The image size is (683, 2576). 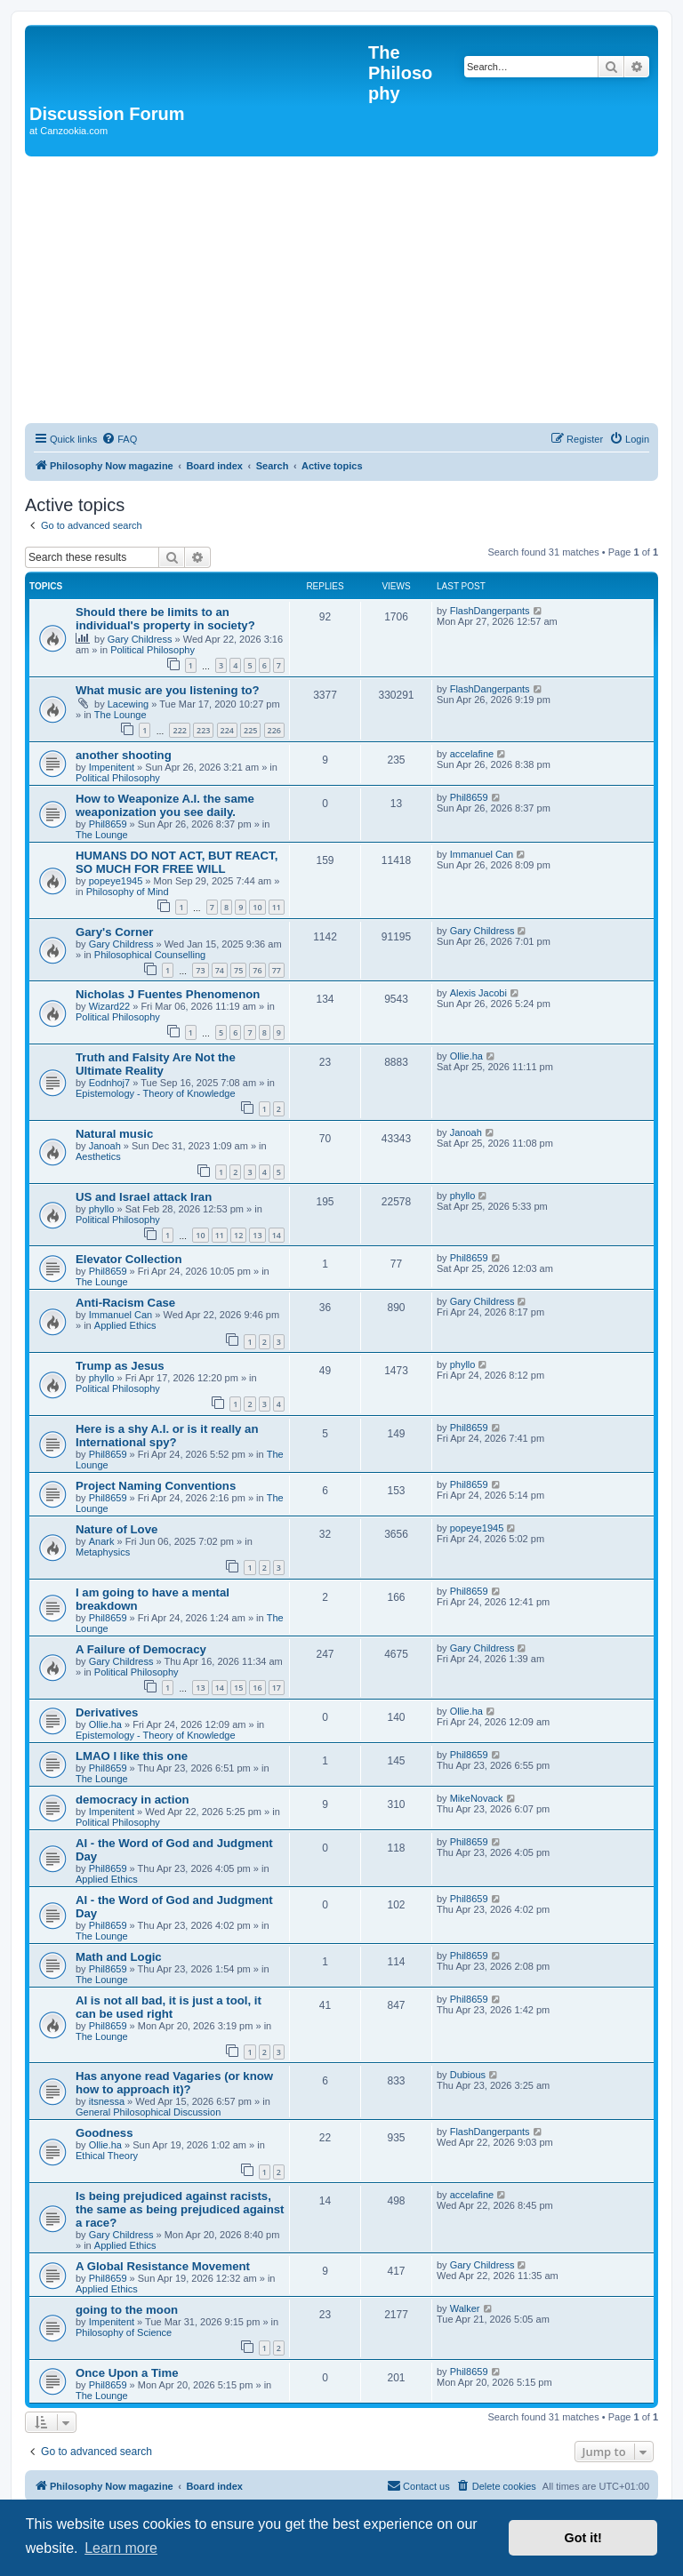 What do you see at coordinates (105, 1145) in the screenshot?
I see `Janoah` at bounding box center [105, 1145].